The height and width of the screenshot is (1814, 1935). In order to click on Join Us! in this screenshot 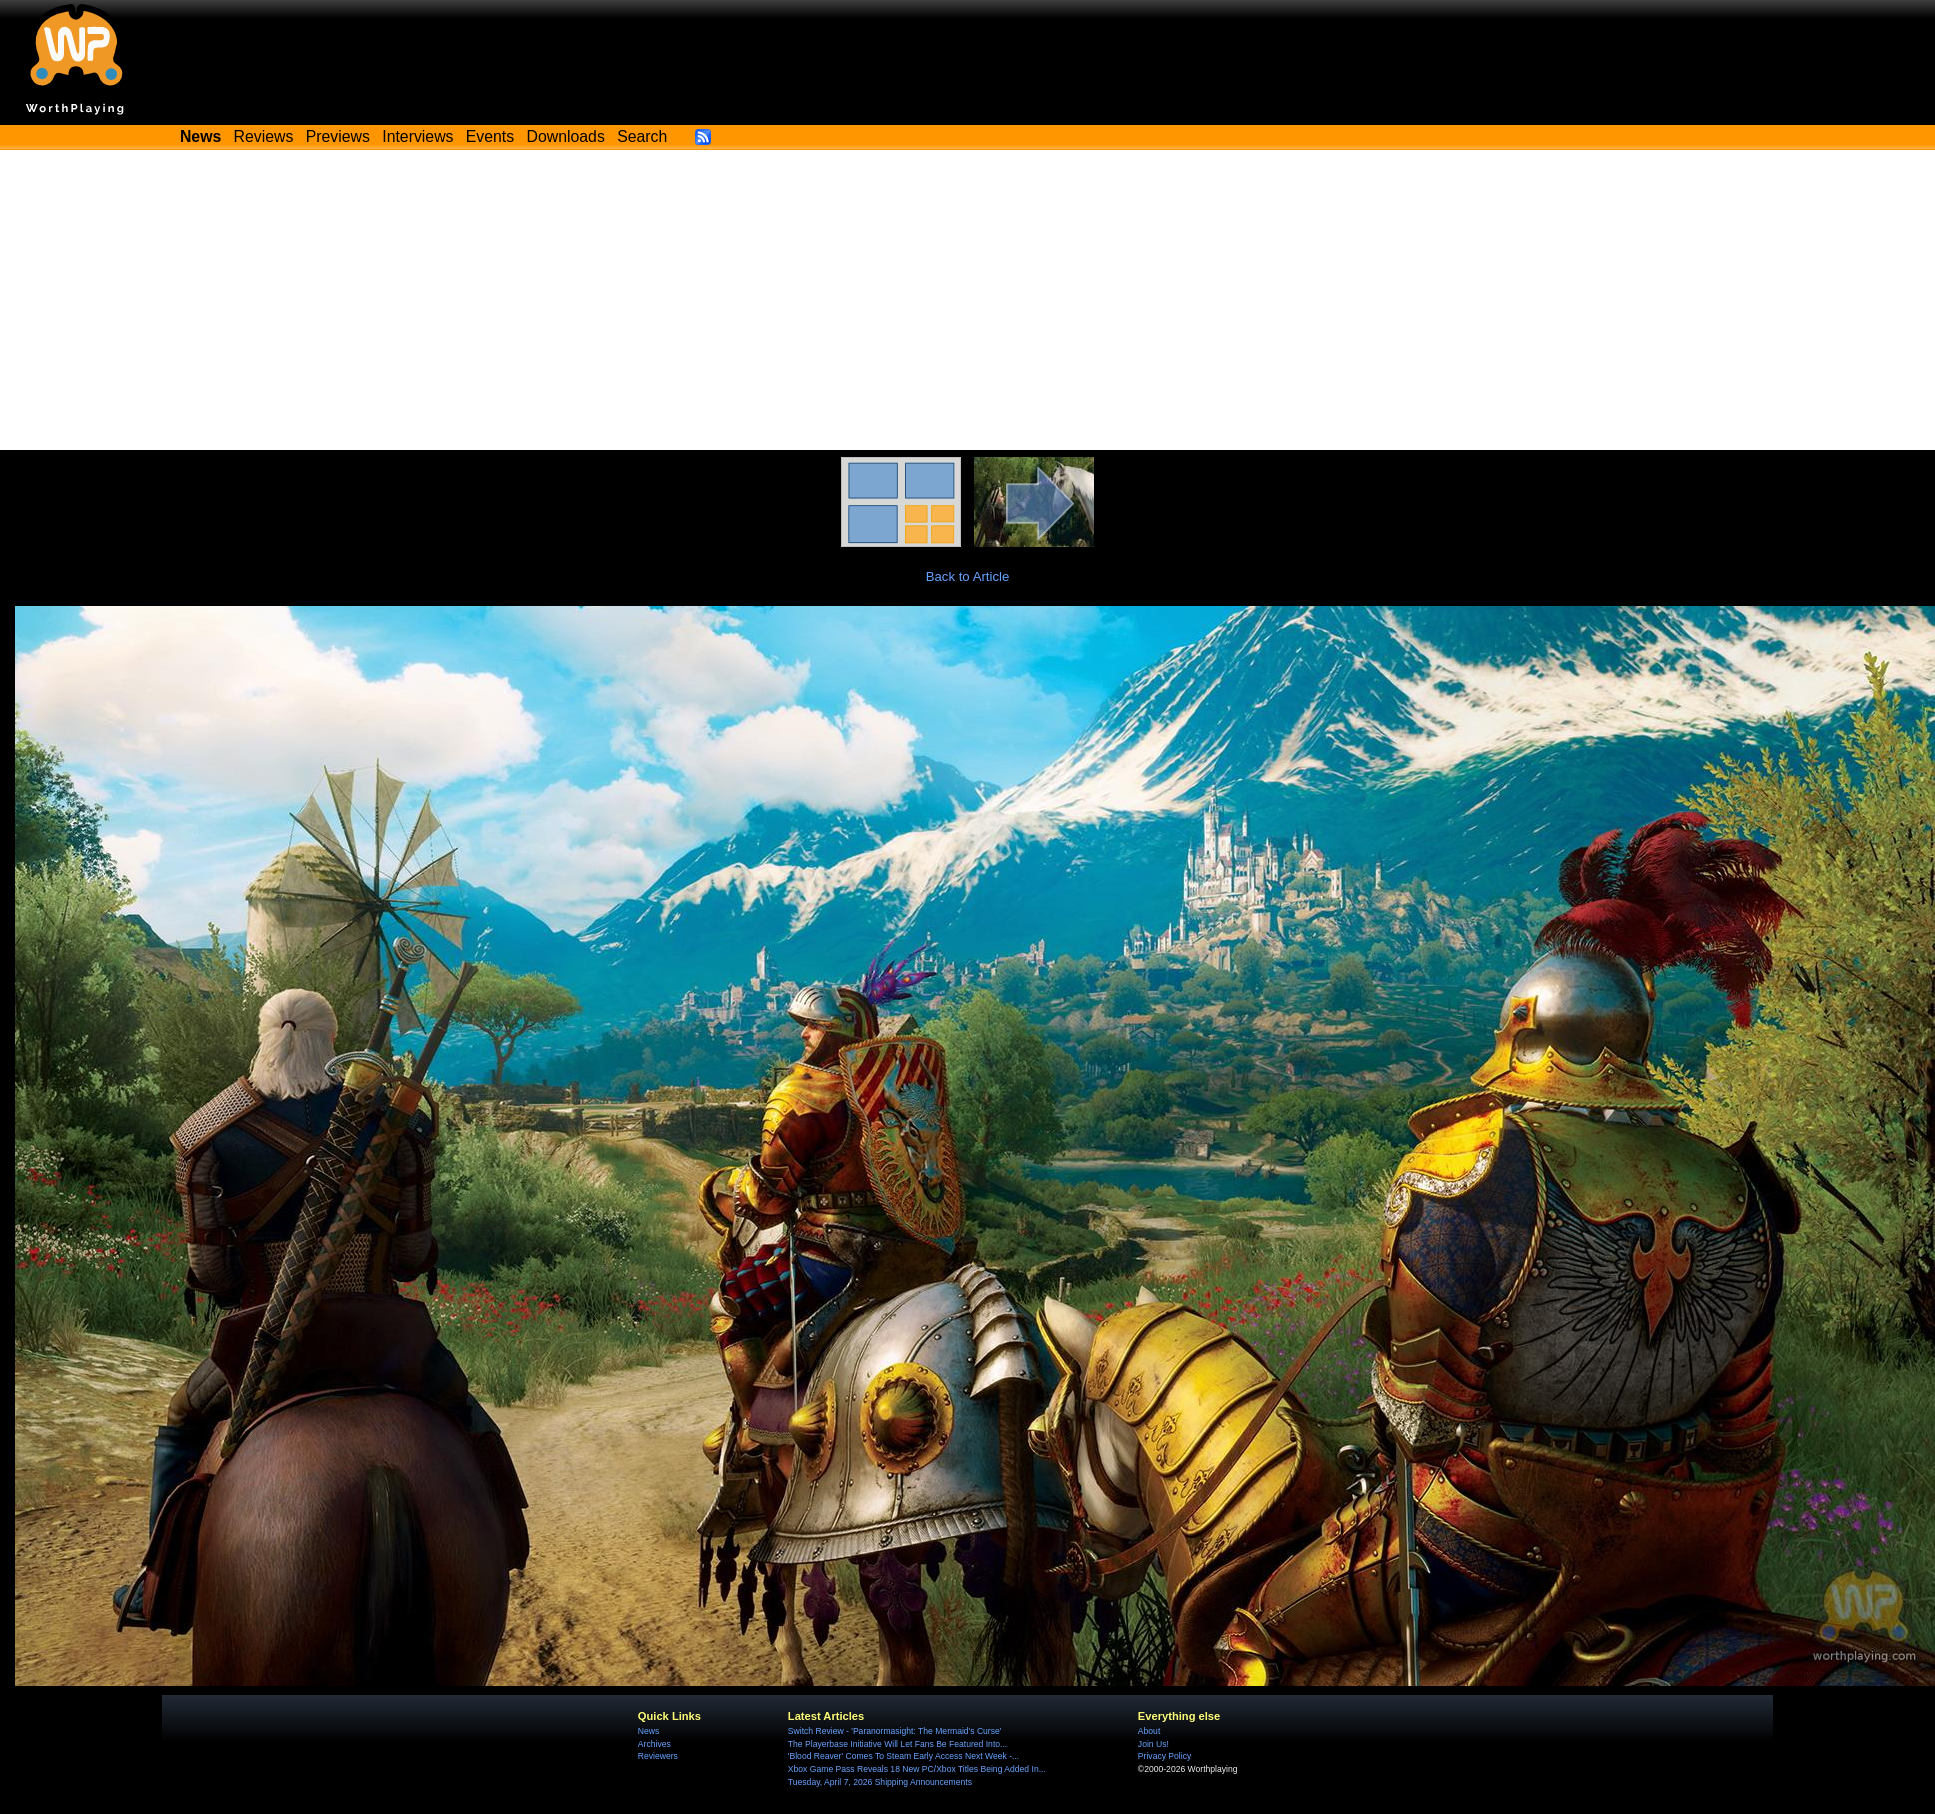, I will do `click(1153, 1744)`.